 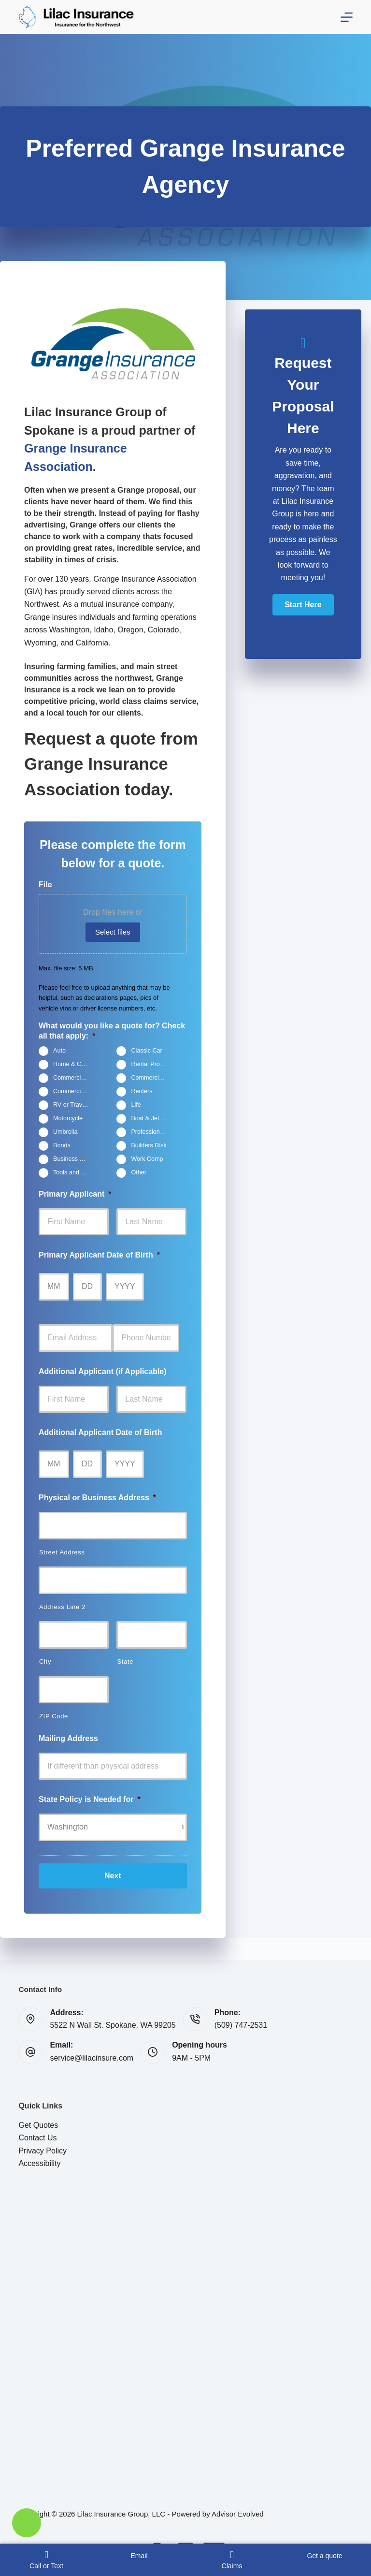 What do you see at coordinates (153, 1131) in the screenshot?
I see `Professional Liability (E&O)` at bounding box center [153, 1131].